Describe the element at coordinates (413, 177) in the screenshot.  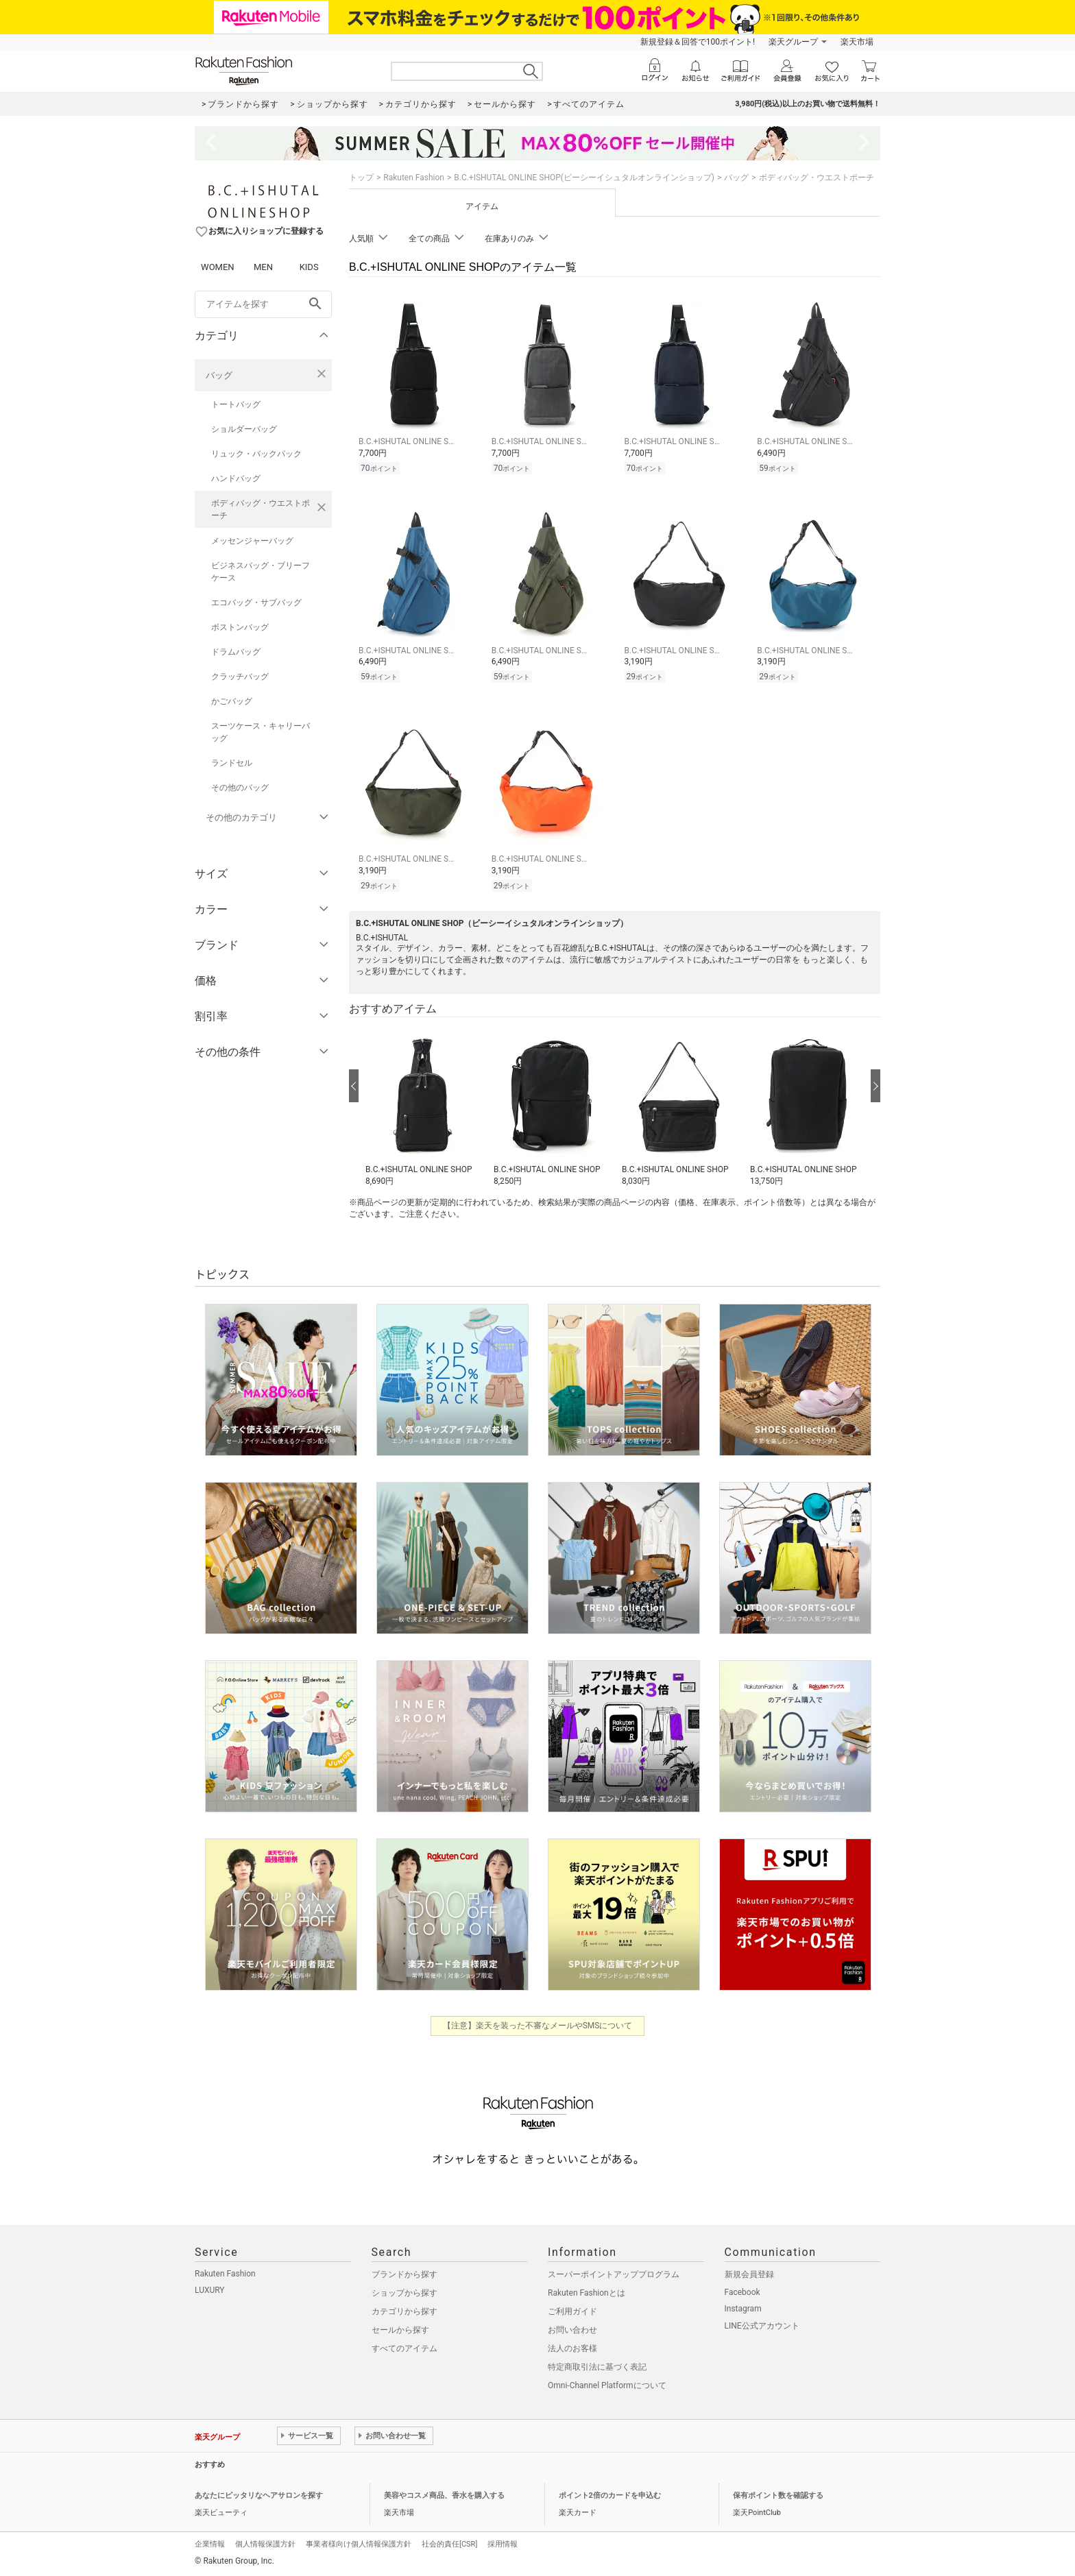
I see `Rakuten Fashion` at that location.